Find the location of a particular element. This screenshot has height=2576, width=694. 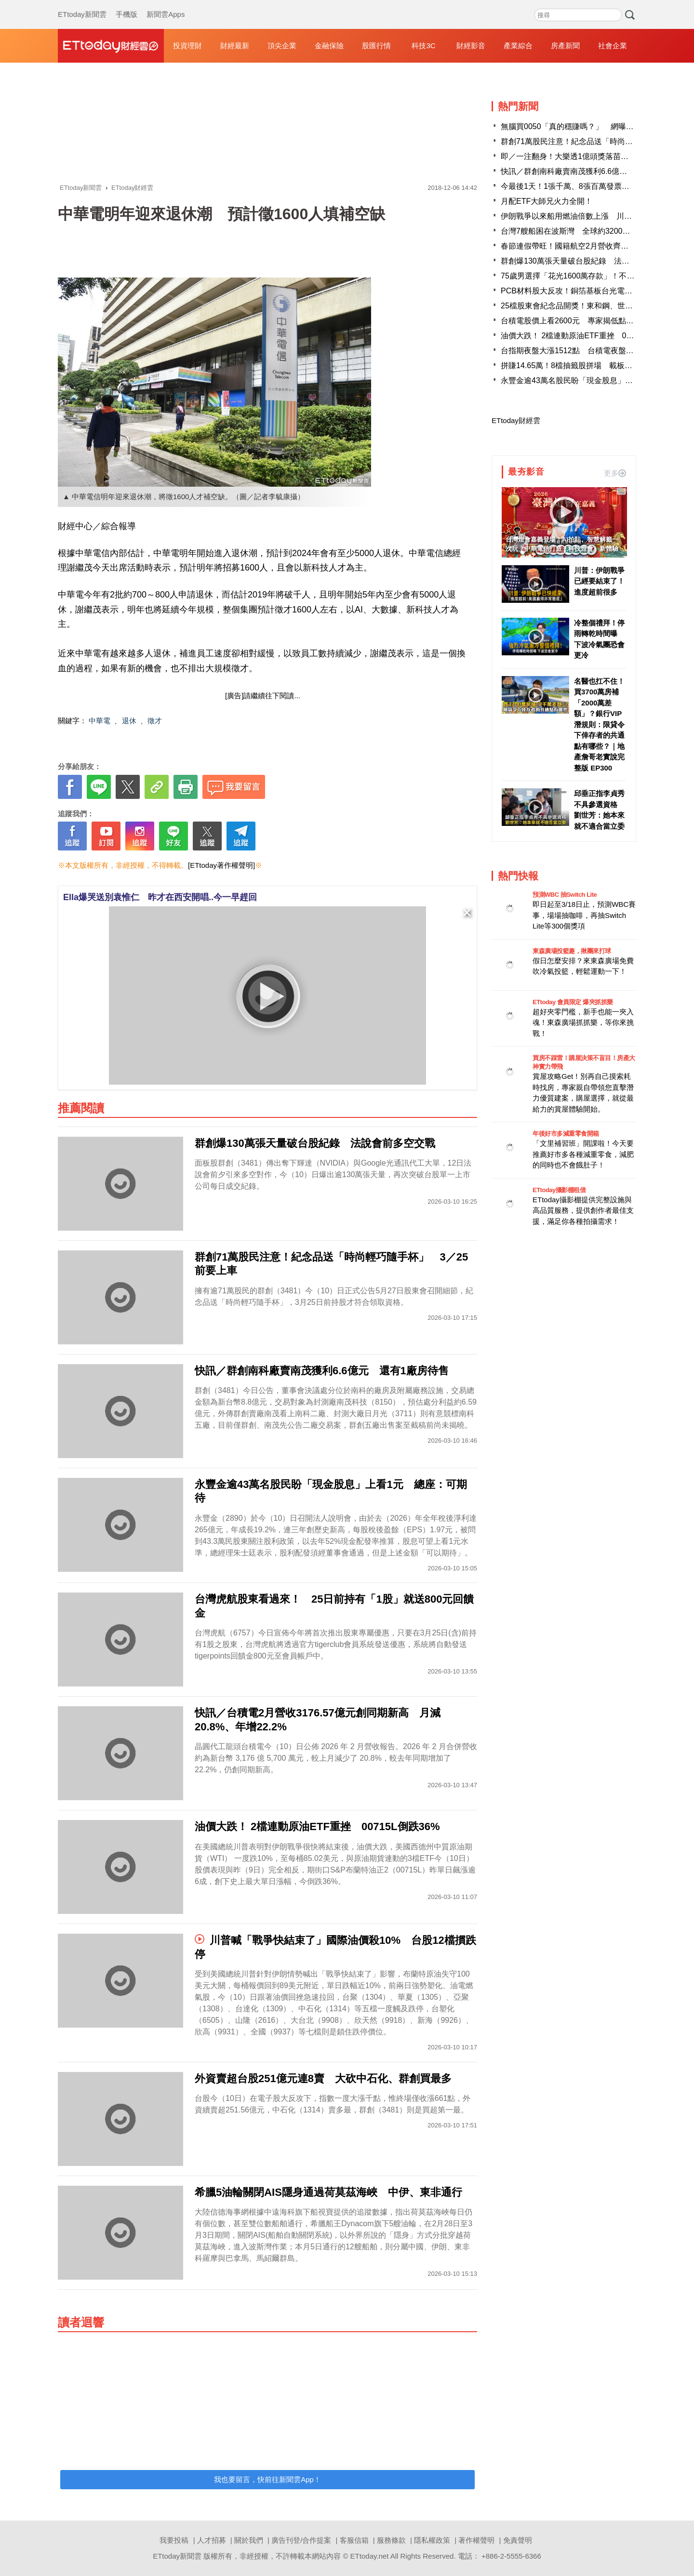

即／一注翻身！大樂透1億頭獎落苗栗竹南 is located at coordinates (572, 156).